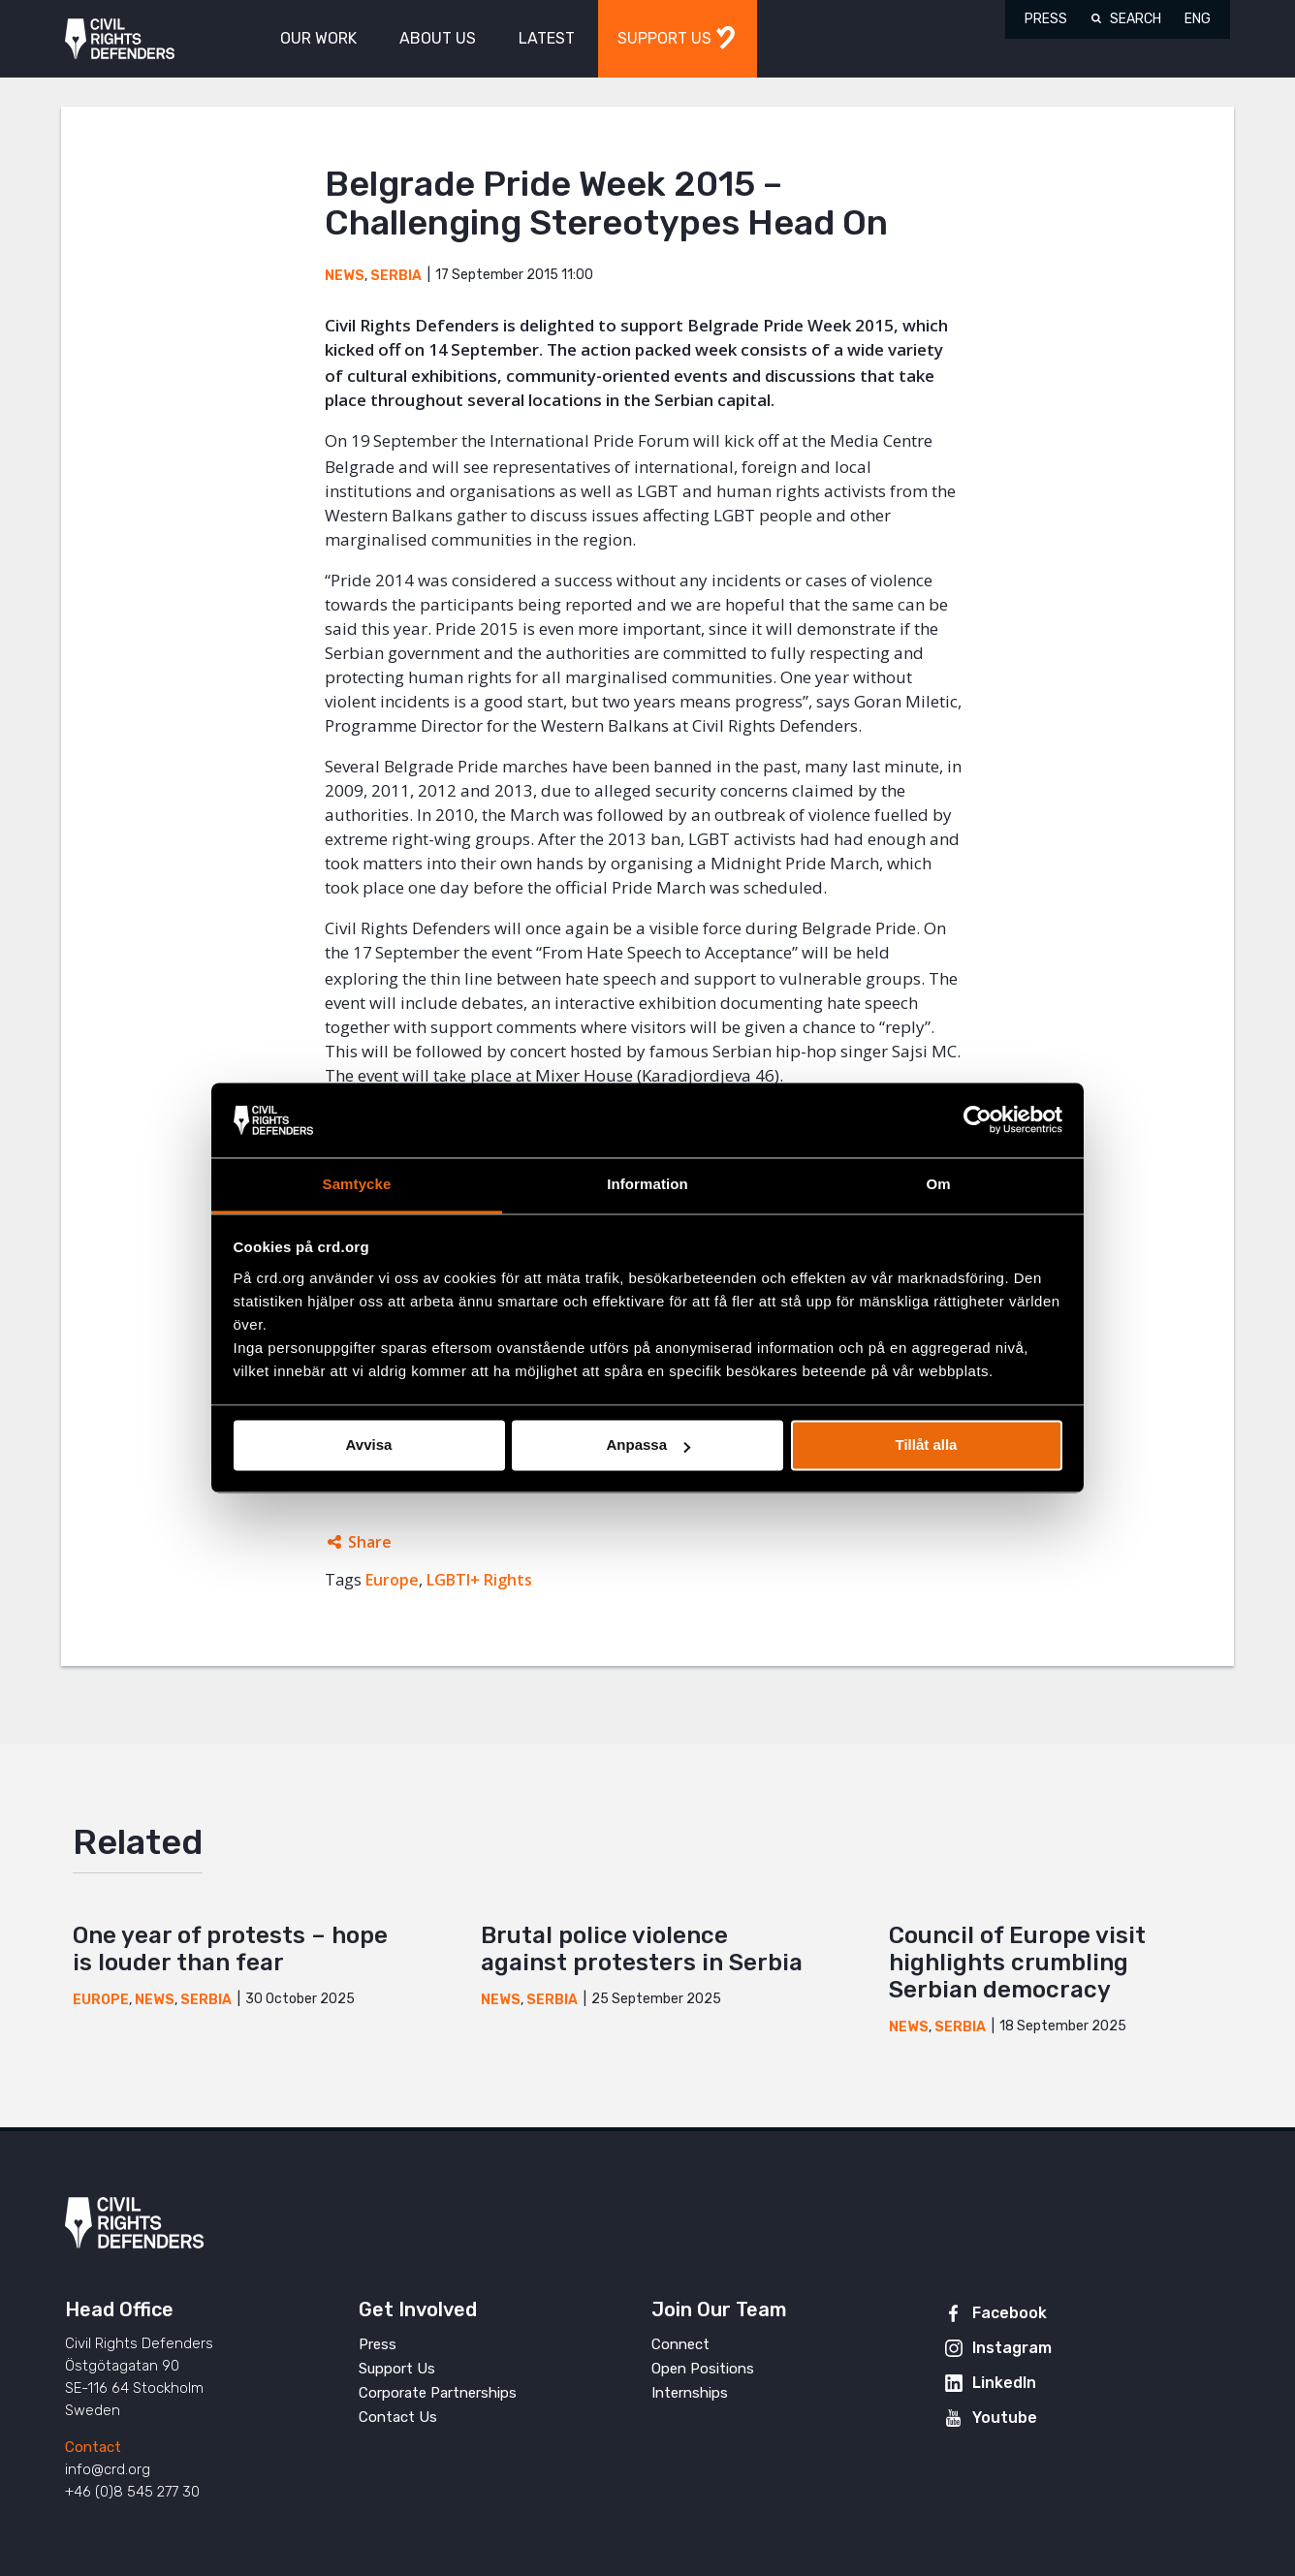 The width and height of the screenshot is (1295, 2576). Describe the element at coordinates (392, 1579) in the screenshot. I see `Europe` at that location.